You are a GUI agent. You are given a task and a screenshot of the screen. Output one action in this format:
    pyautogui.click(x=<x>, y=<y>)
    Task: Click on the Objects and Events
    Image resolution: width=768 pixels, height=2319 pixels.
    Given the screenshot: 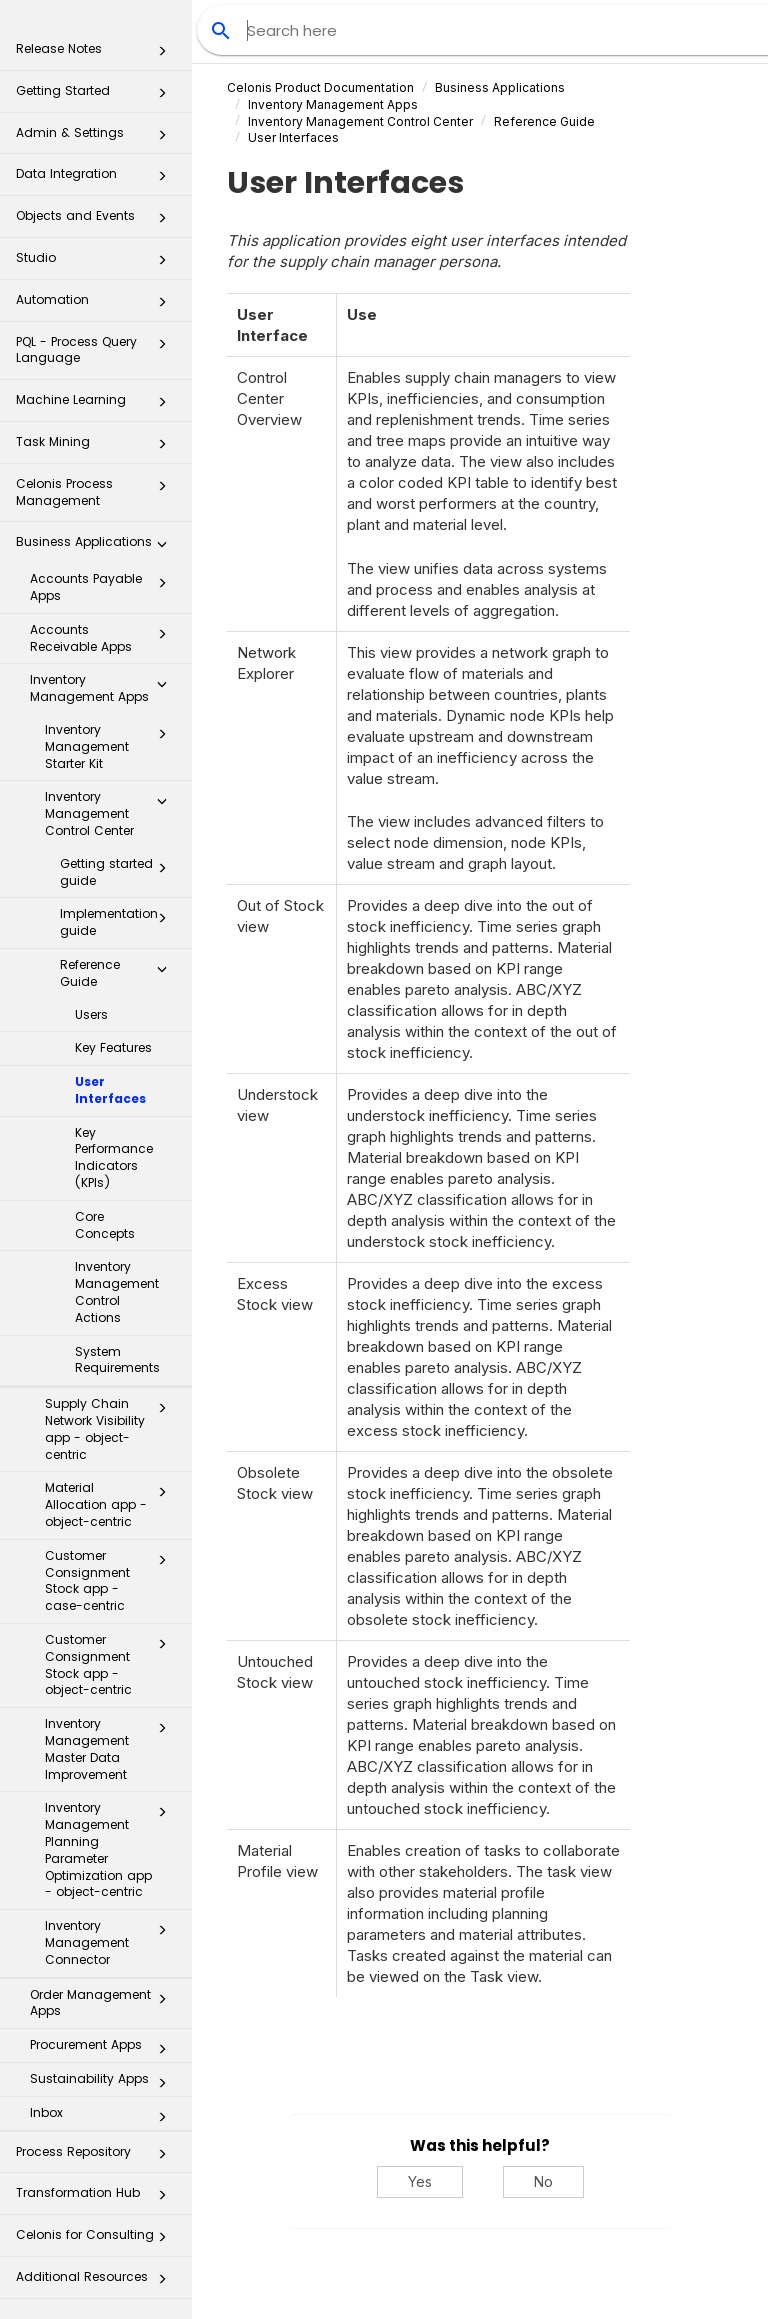 What is the action you would take?
    pyautogui.click(x=97, y=221)
    